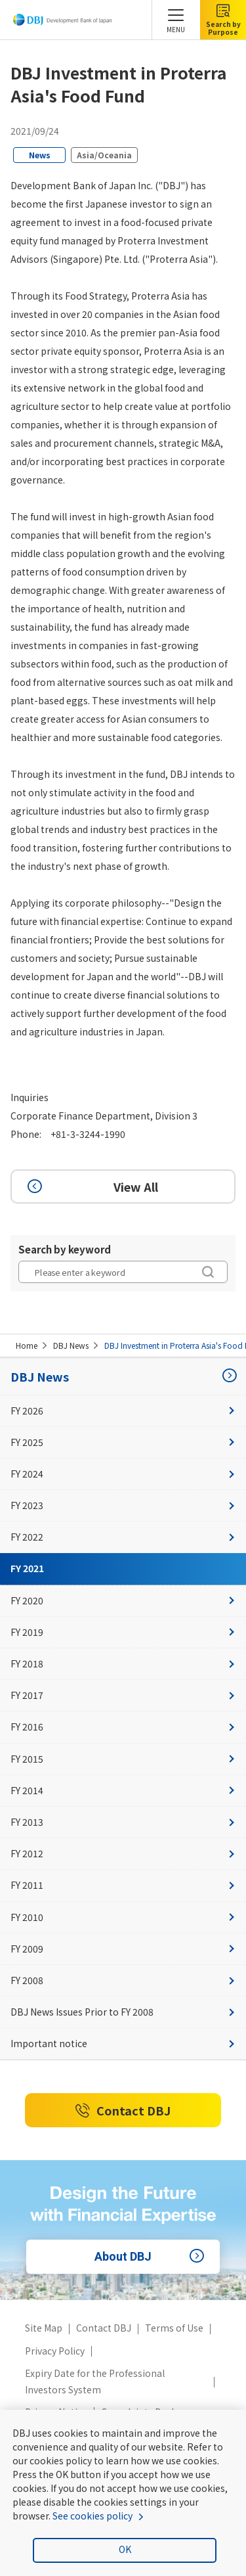 This screenshot has height=2576, width=246. I want to click on FY 2024, so click(123, 1473).